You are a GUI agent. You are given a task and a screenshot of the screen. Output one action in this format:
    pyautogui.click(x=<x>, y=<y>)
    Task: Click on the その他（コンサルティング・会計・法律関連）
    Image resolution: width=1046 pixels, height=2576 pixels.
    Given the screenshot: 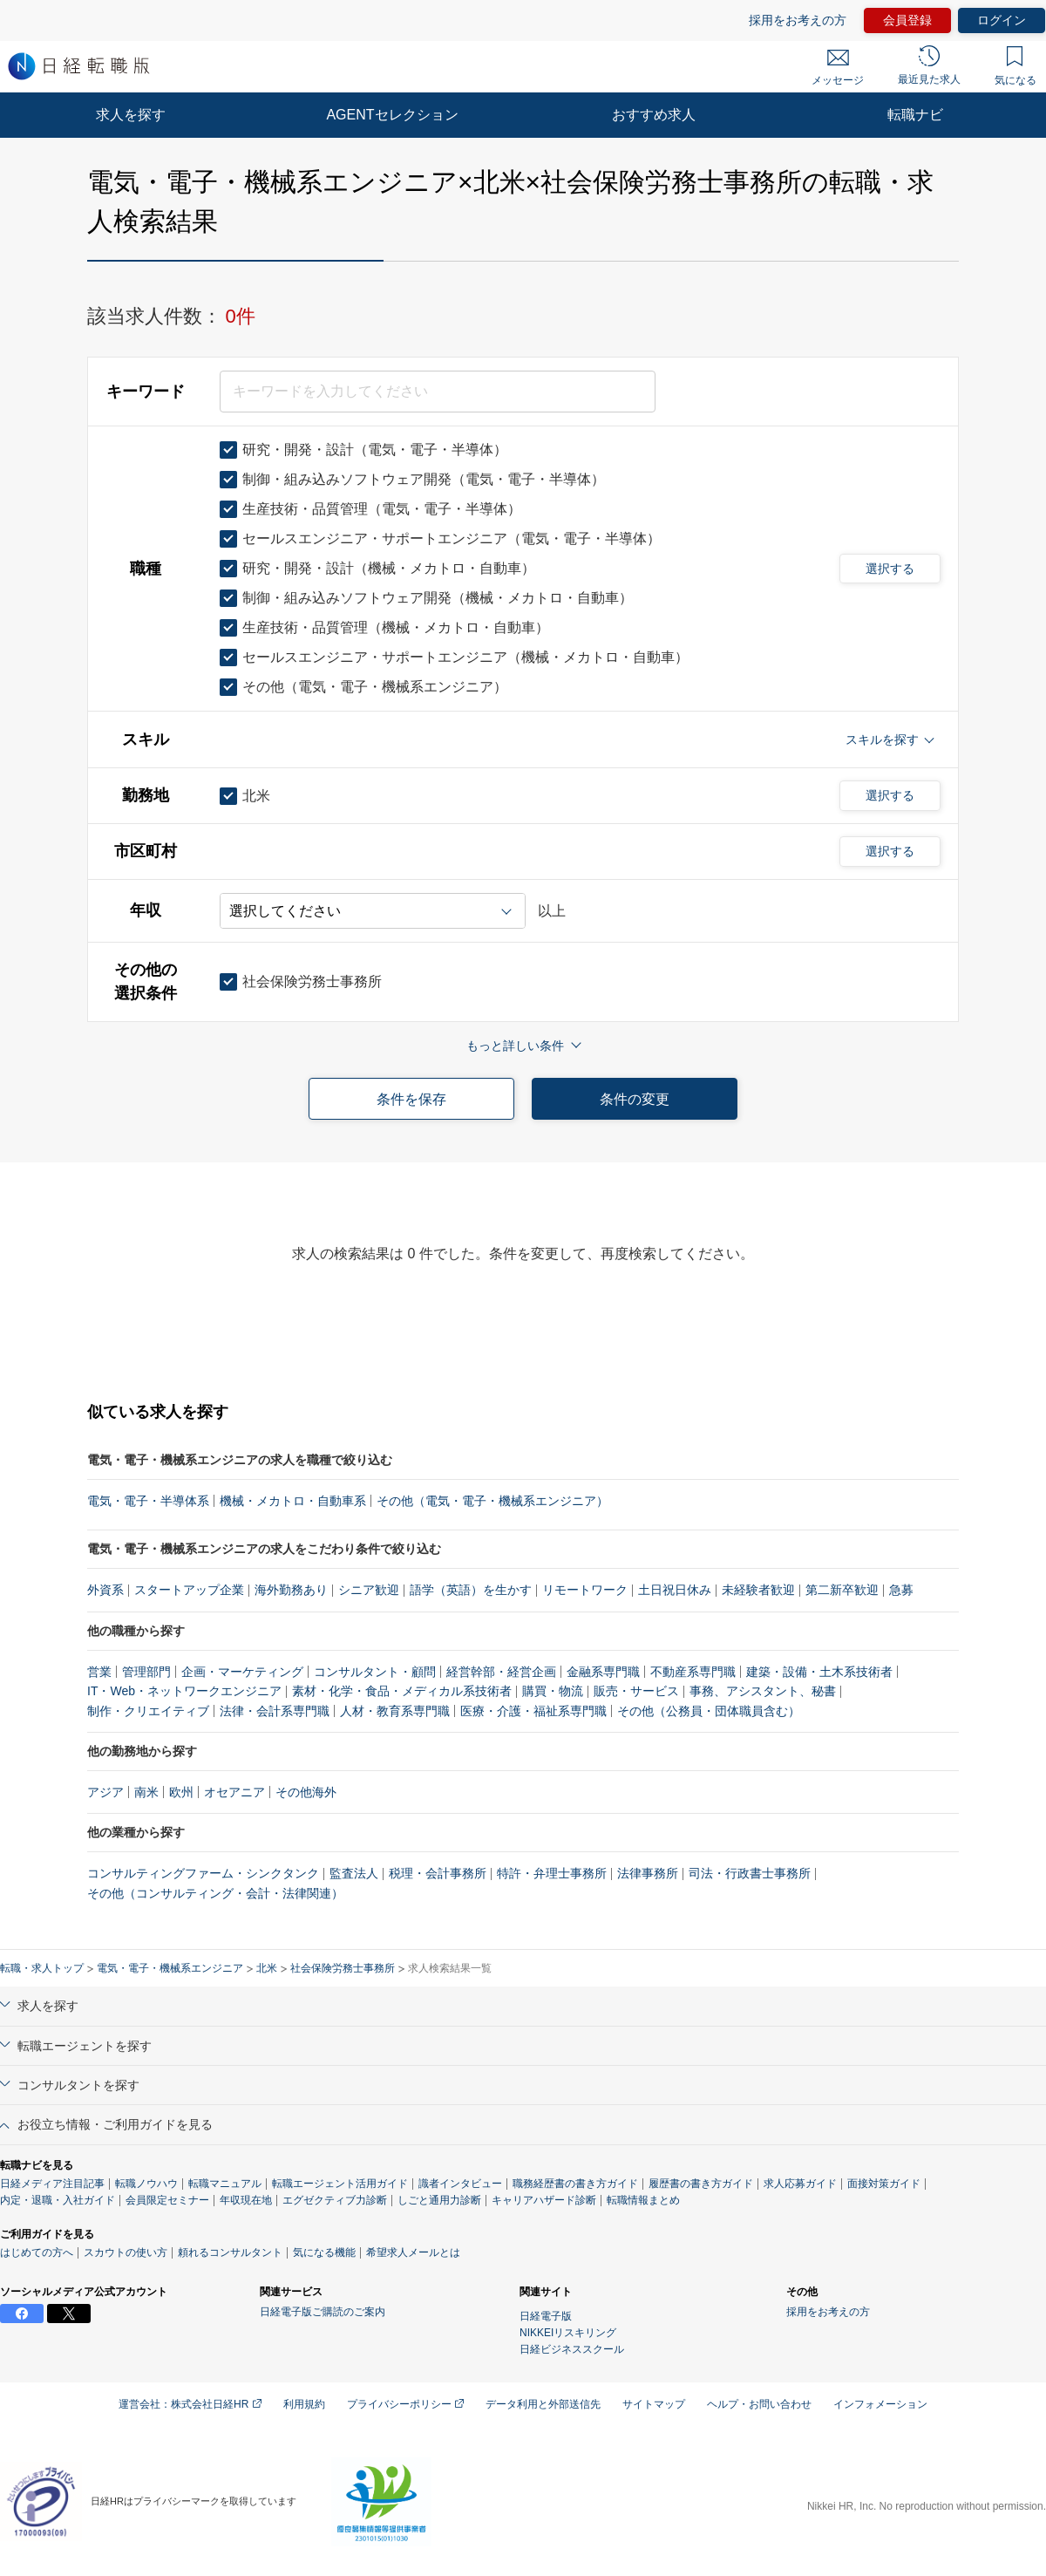 What is the action you would take?
    pyautogui.click(x=215, y=1893)
    